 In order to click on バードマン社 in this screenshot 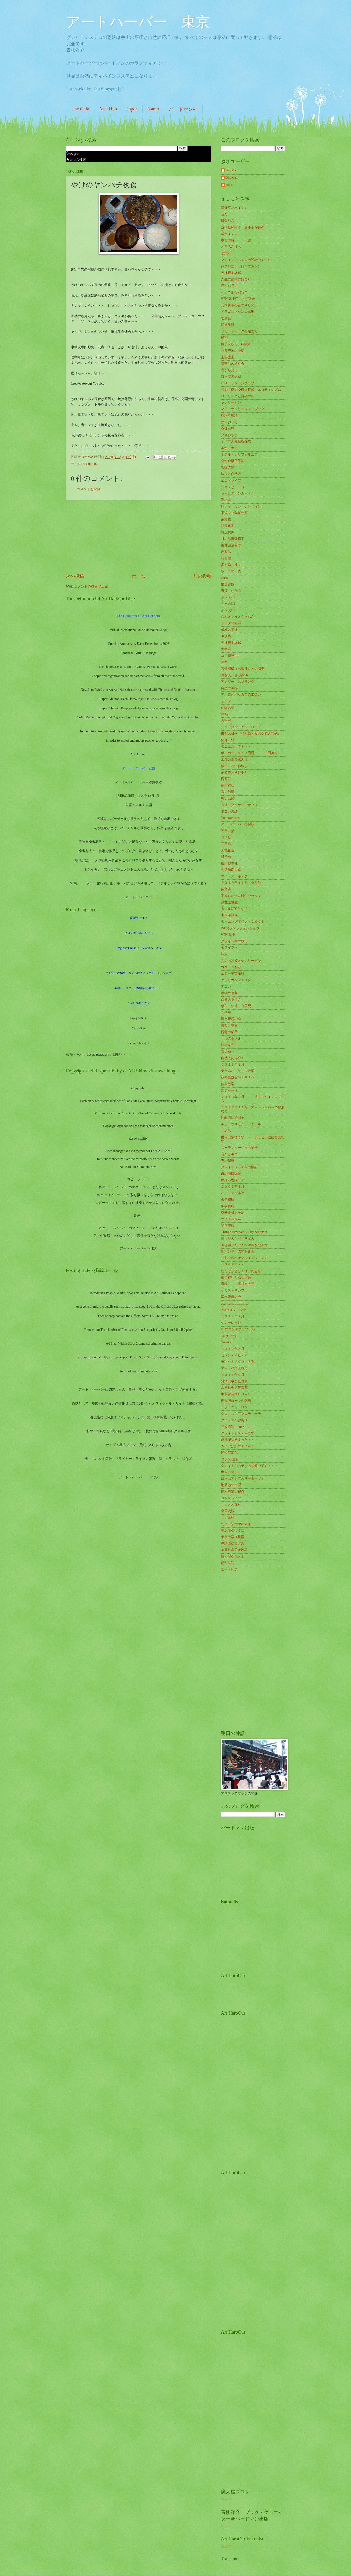, I will do `click(183, 109)`.